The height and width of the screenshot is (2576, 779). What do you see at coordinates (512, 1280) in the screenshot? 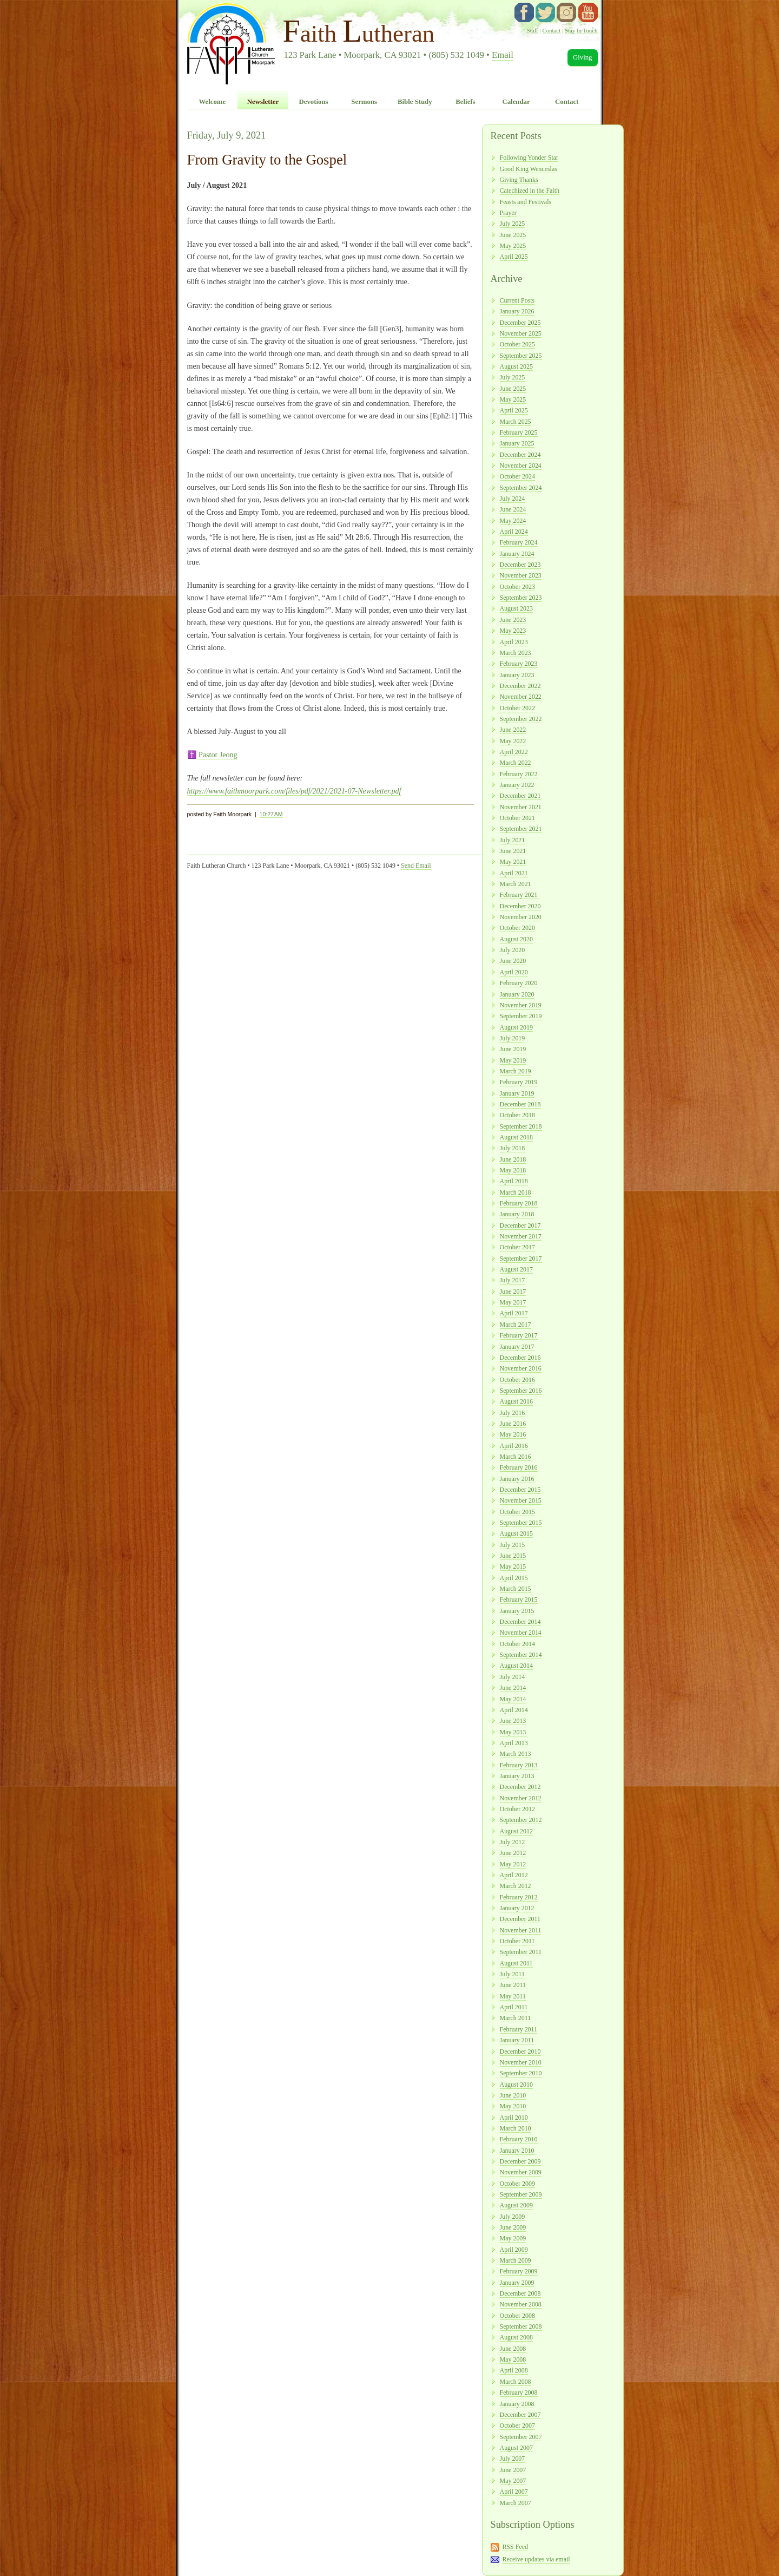
I see `July 2017` at bounding box center [512, 1280].